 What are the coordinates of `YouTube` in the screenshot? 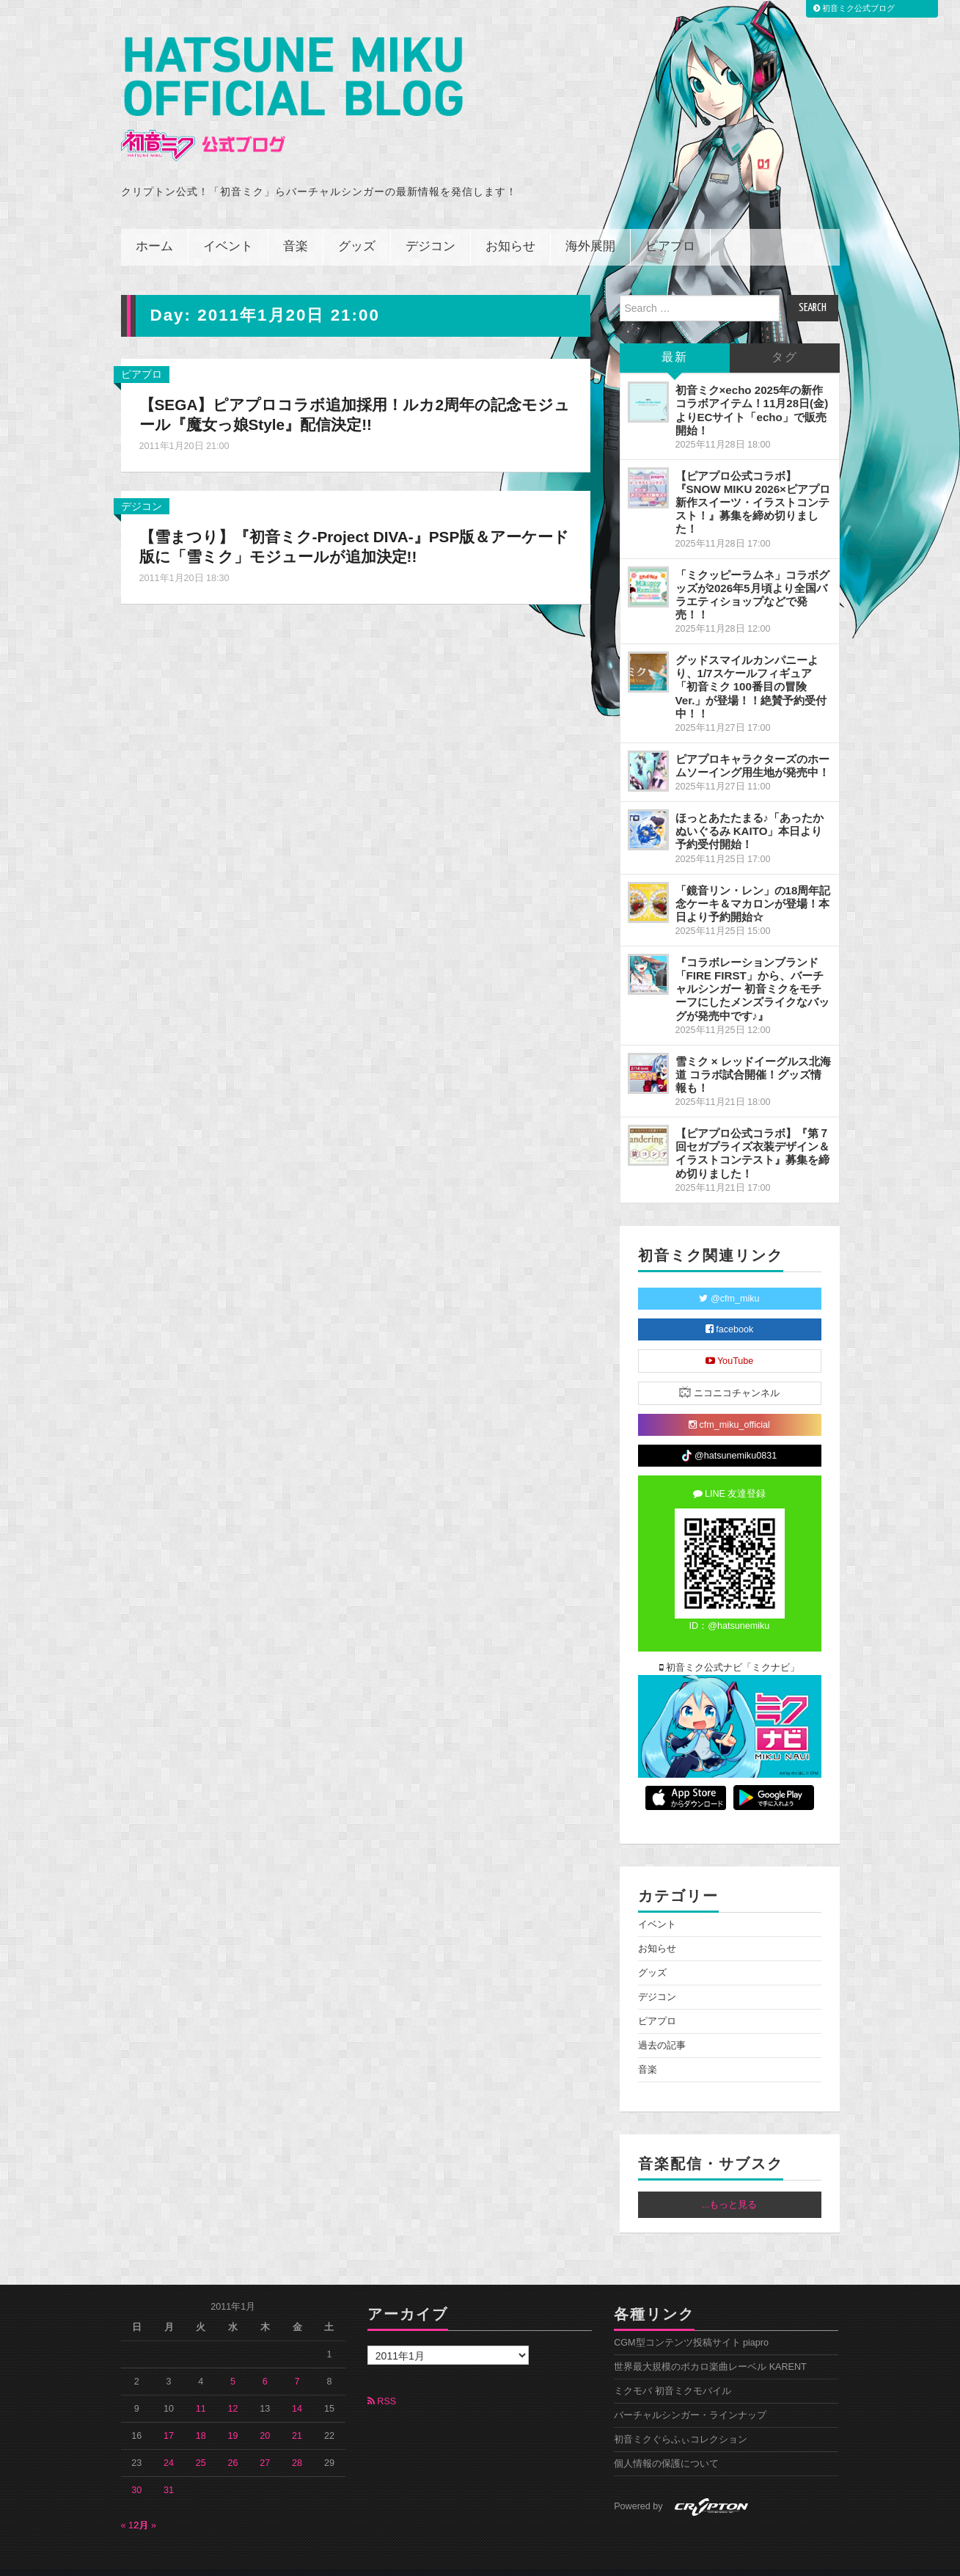 It's located at (730, 1340).